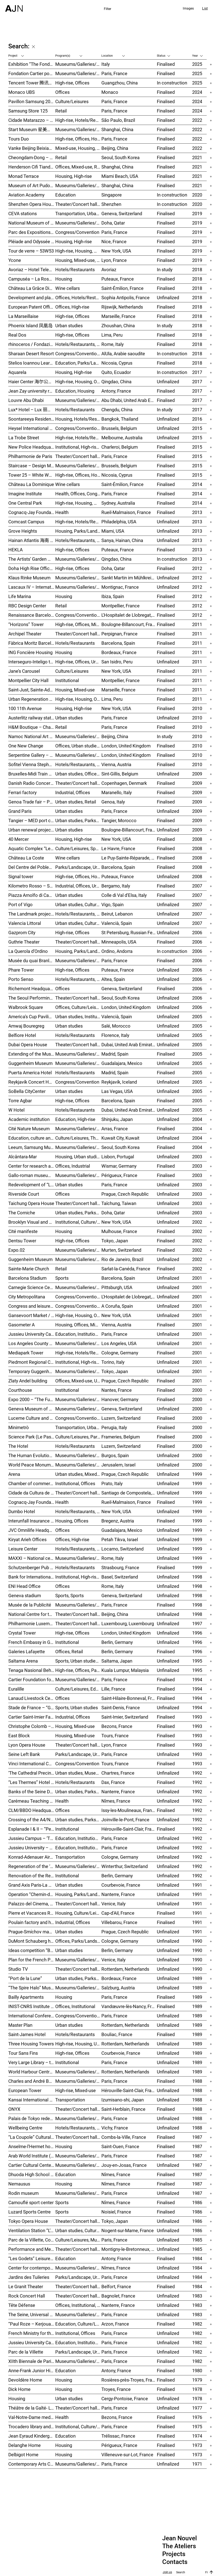 The image size is (215, 2576). Describe the element at coordinates (14, 2109) in the screenshot. I see `ONYX` at that location.